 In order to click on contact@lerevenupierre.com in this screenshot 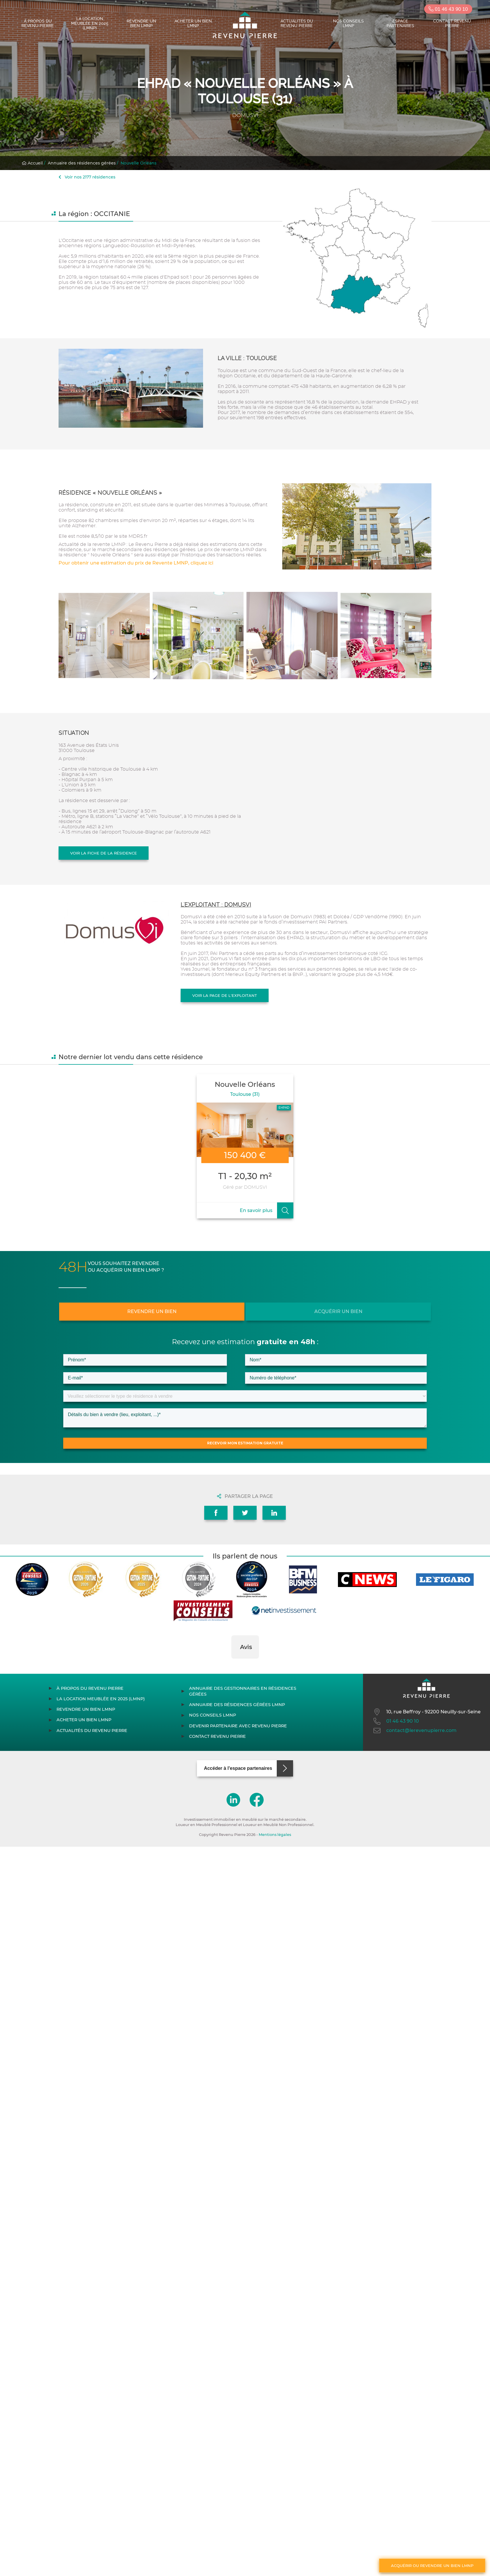, I will do `click(414, 1730)`.